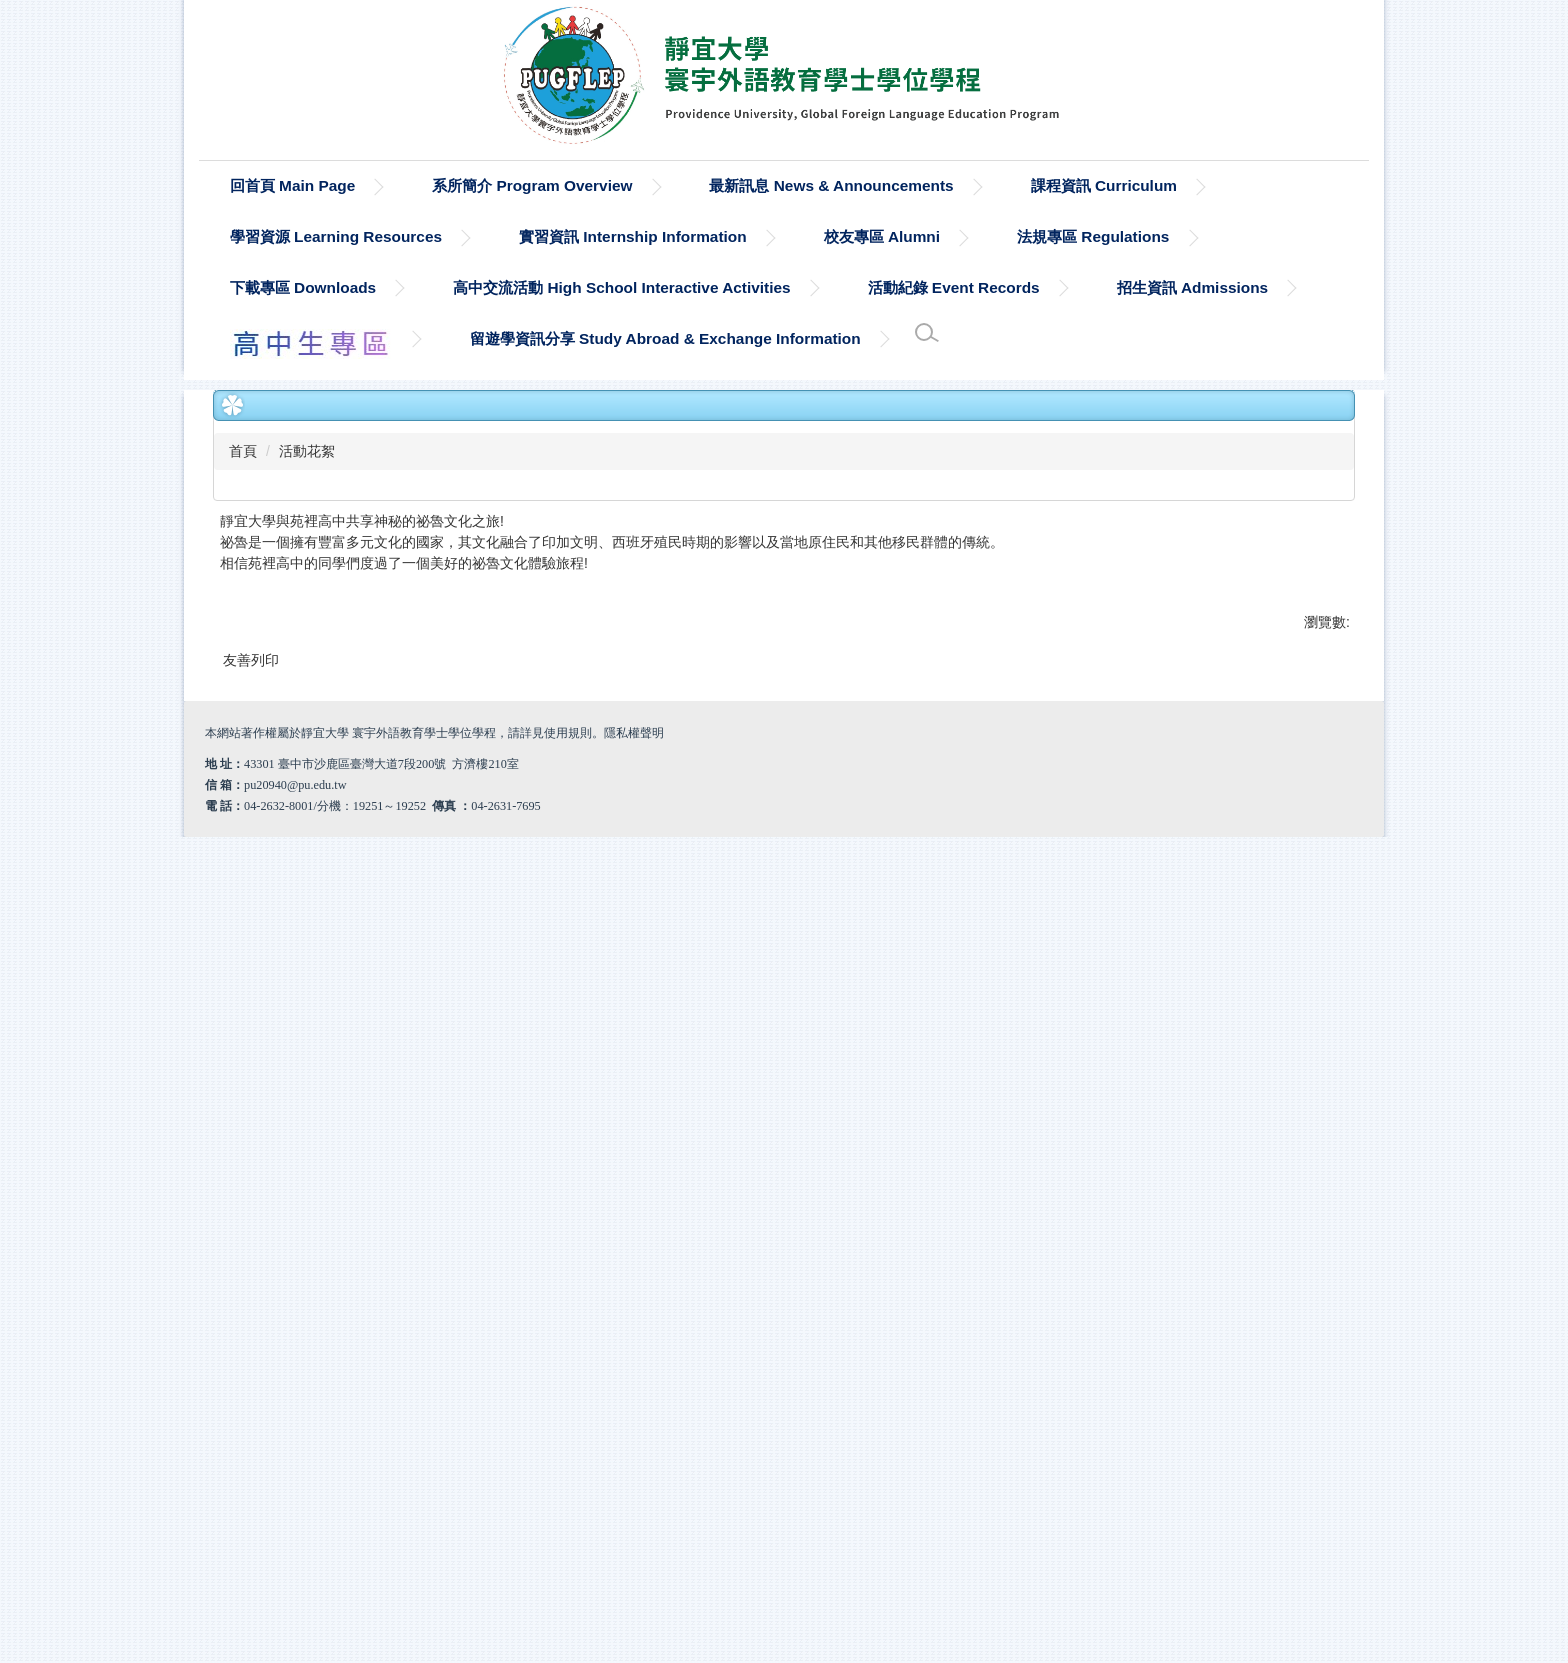 This screenshot has height=1663, width=1568. Describe the element at coordinates (1260, 528) in the screenshot. I see `小 [button]` at that location.